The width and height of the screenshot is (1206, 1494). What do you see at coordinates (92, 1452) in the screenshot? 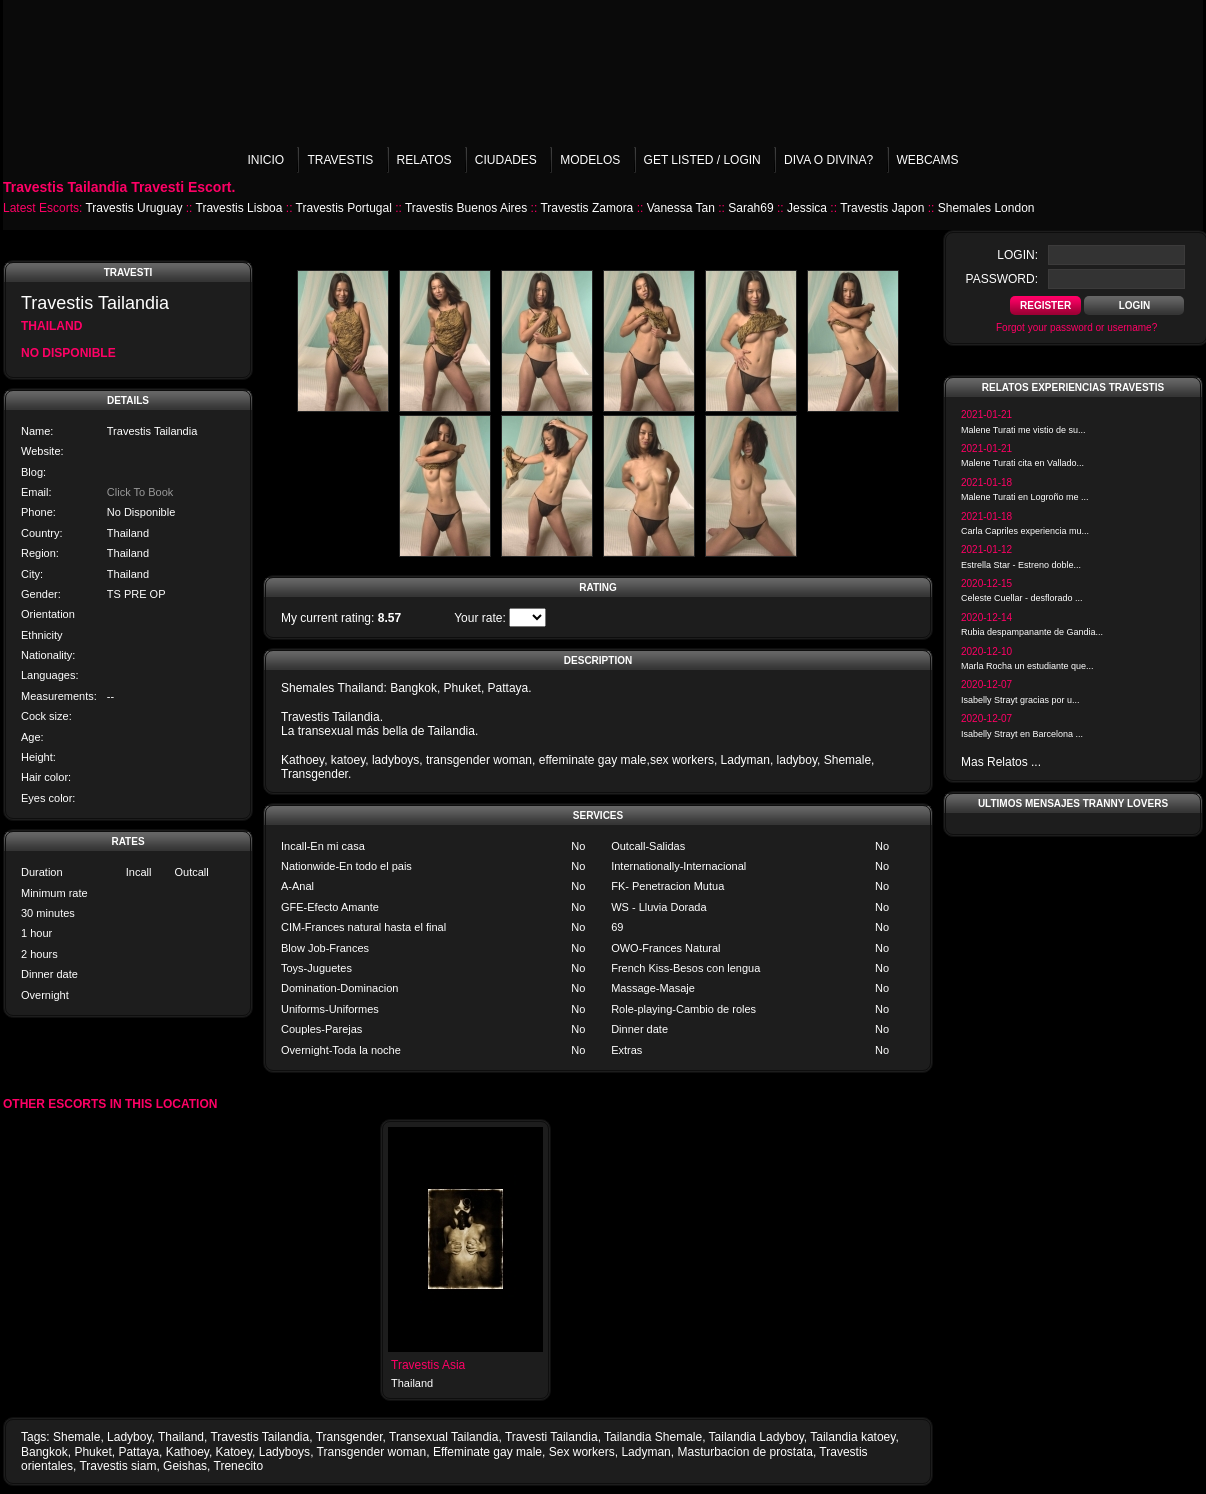
I see `Phuket` at bounding box center [92, 1452].